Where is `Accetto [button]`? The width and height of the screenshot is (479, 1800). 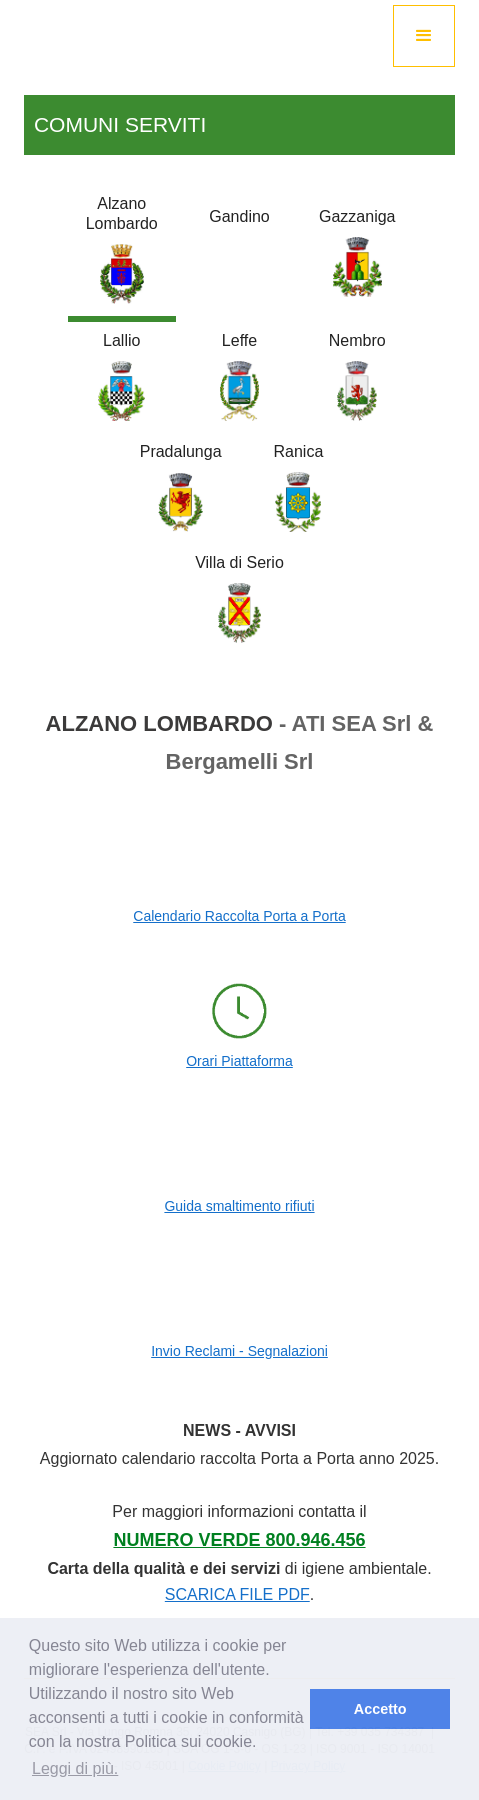
Accetto [button] is located at coordinates (380, 1709).